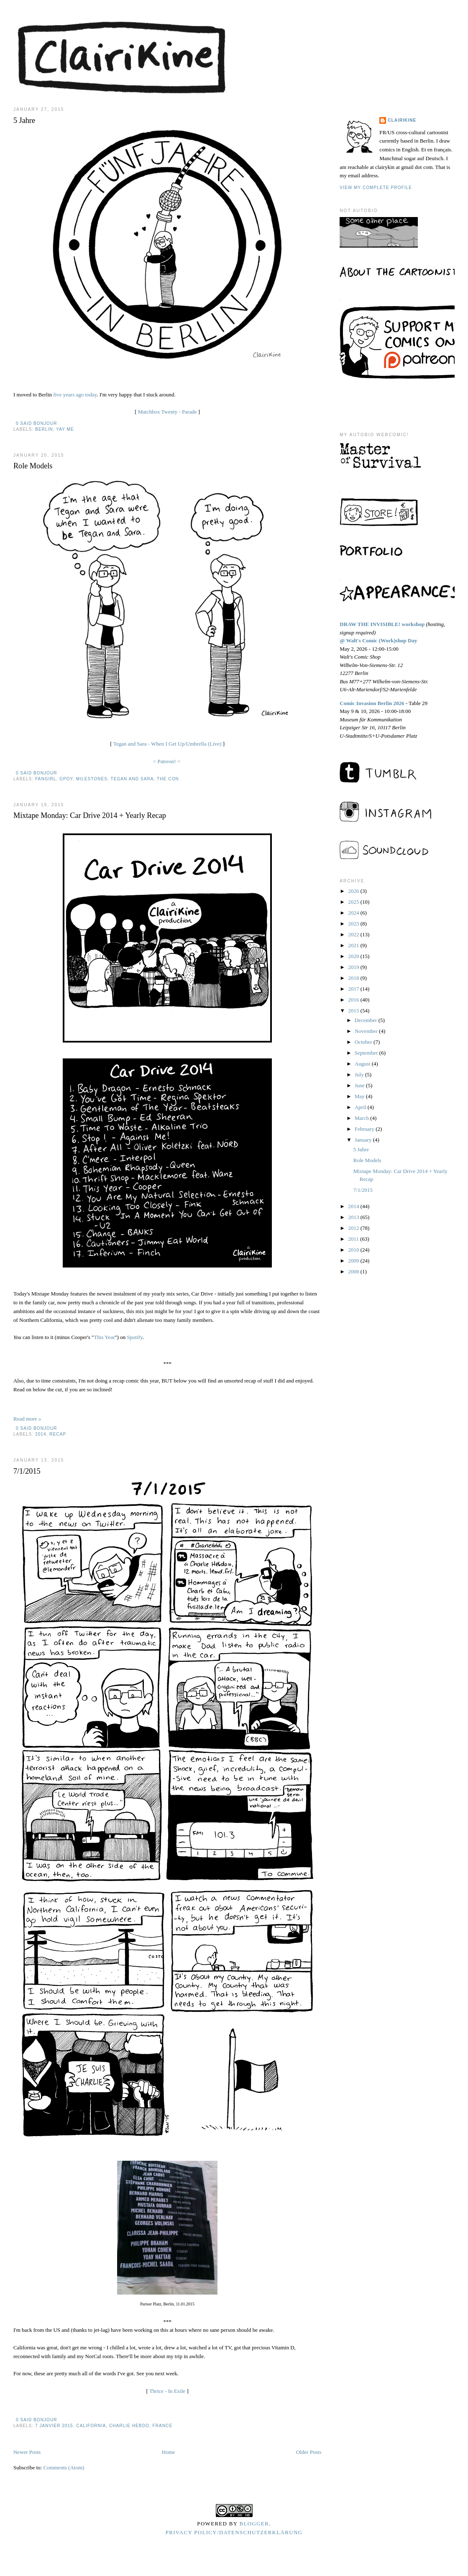 This screenshot has width=468, height=2576. I want to click on 2020, so click(354, 956).